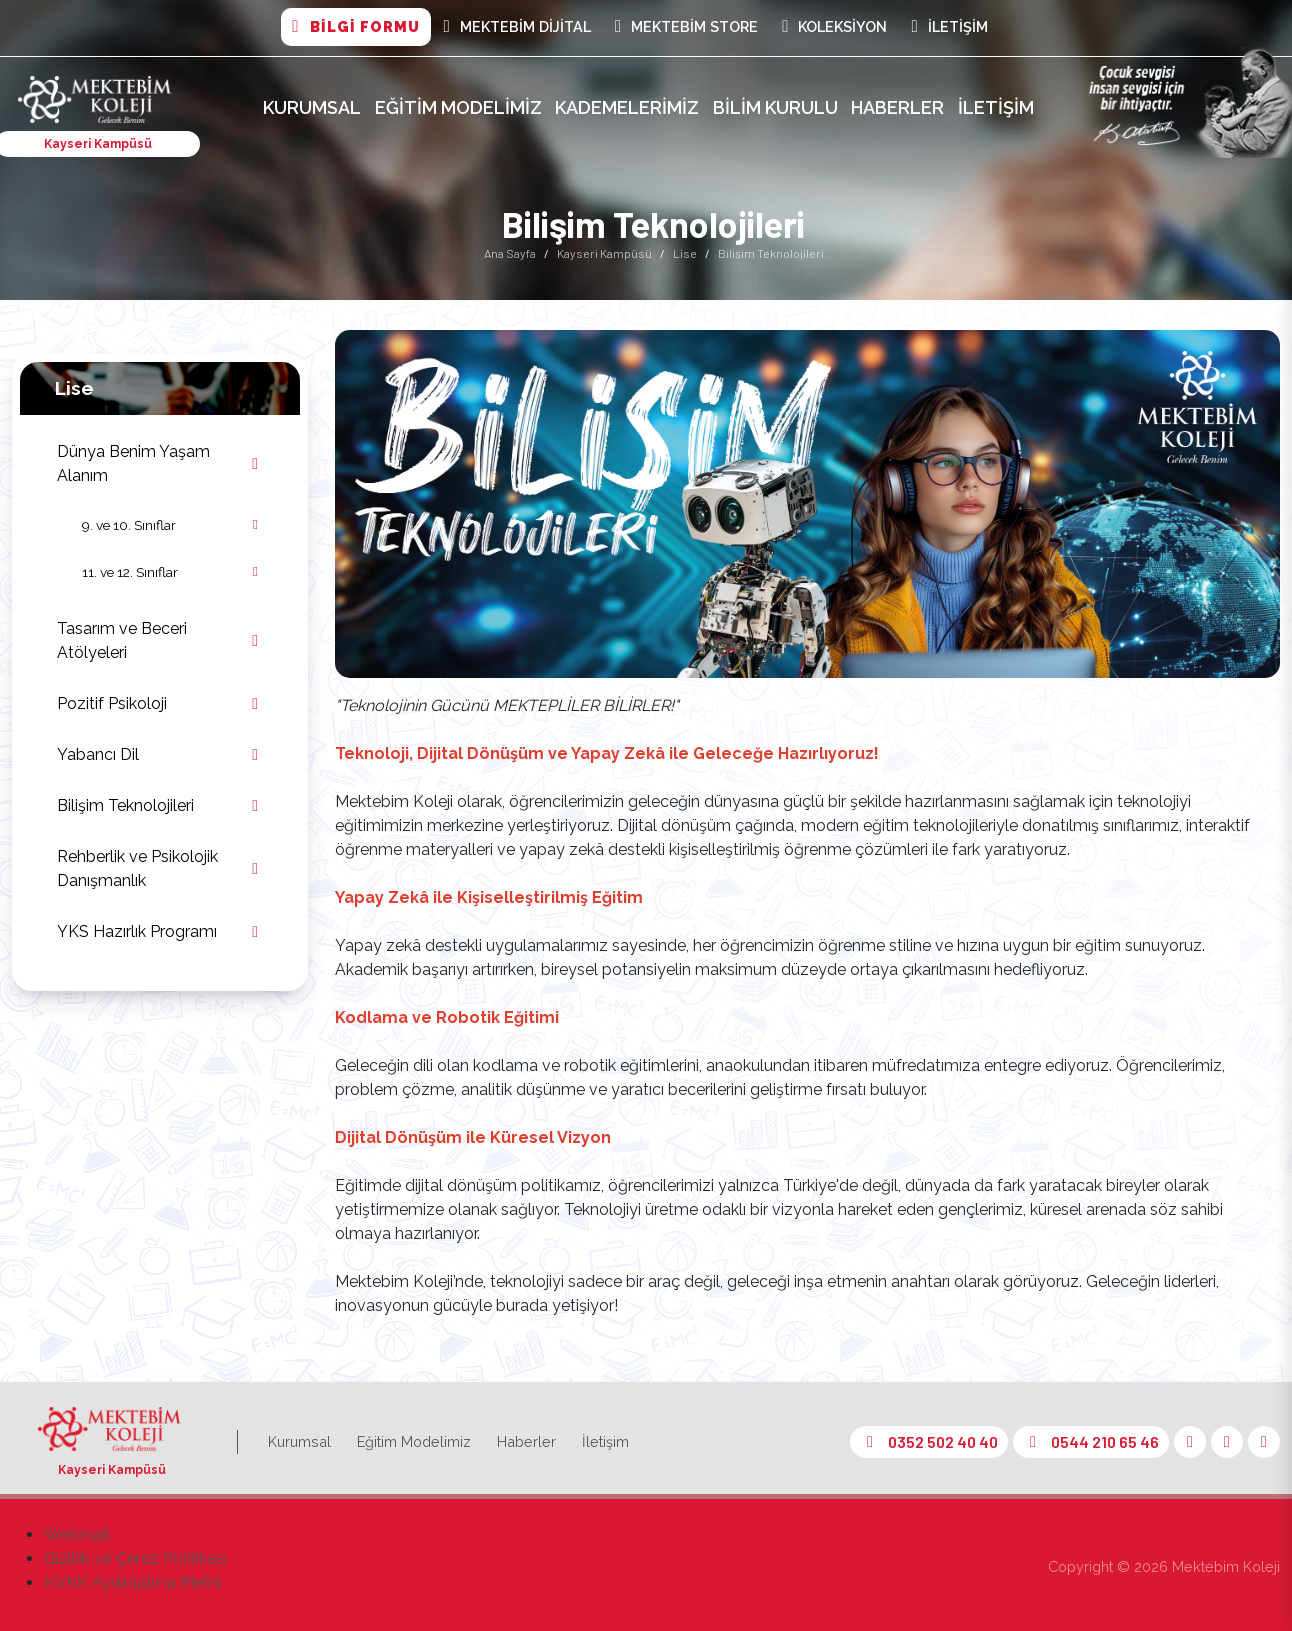 This screenshot has width=1292, height=1631. I want to click on KVKK Aydınlatma Metni, so click(132, 1582).